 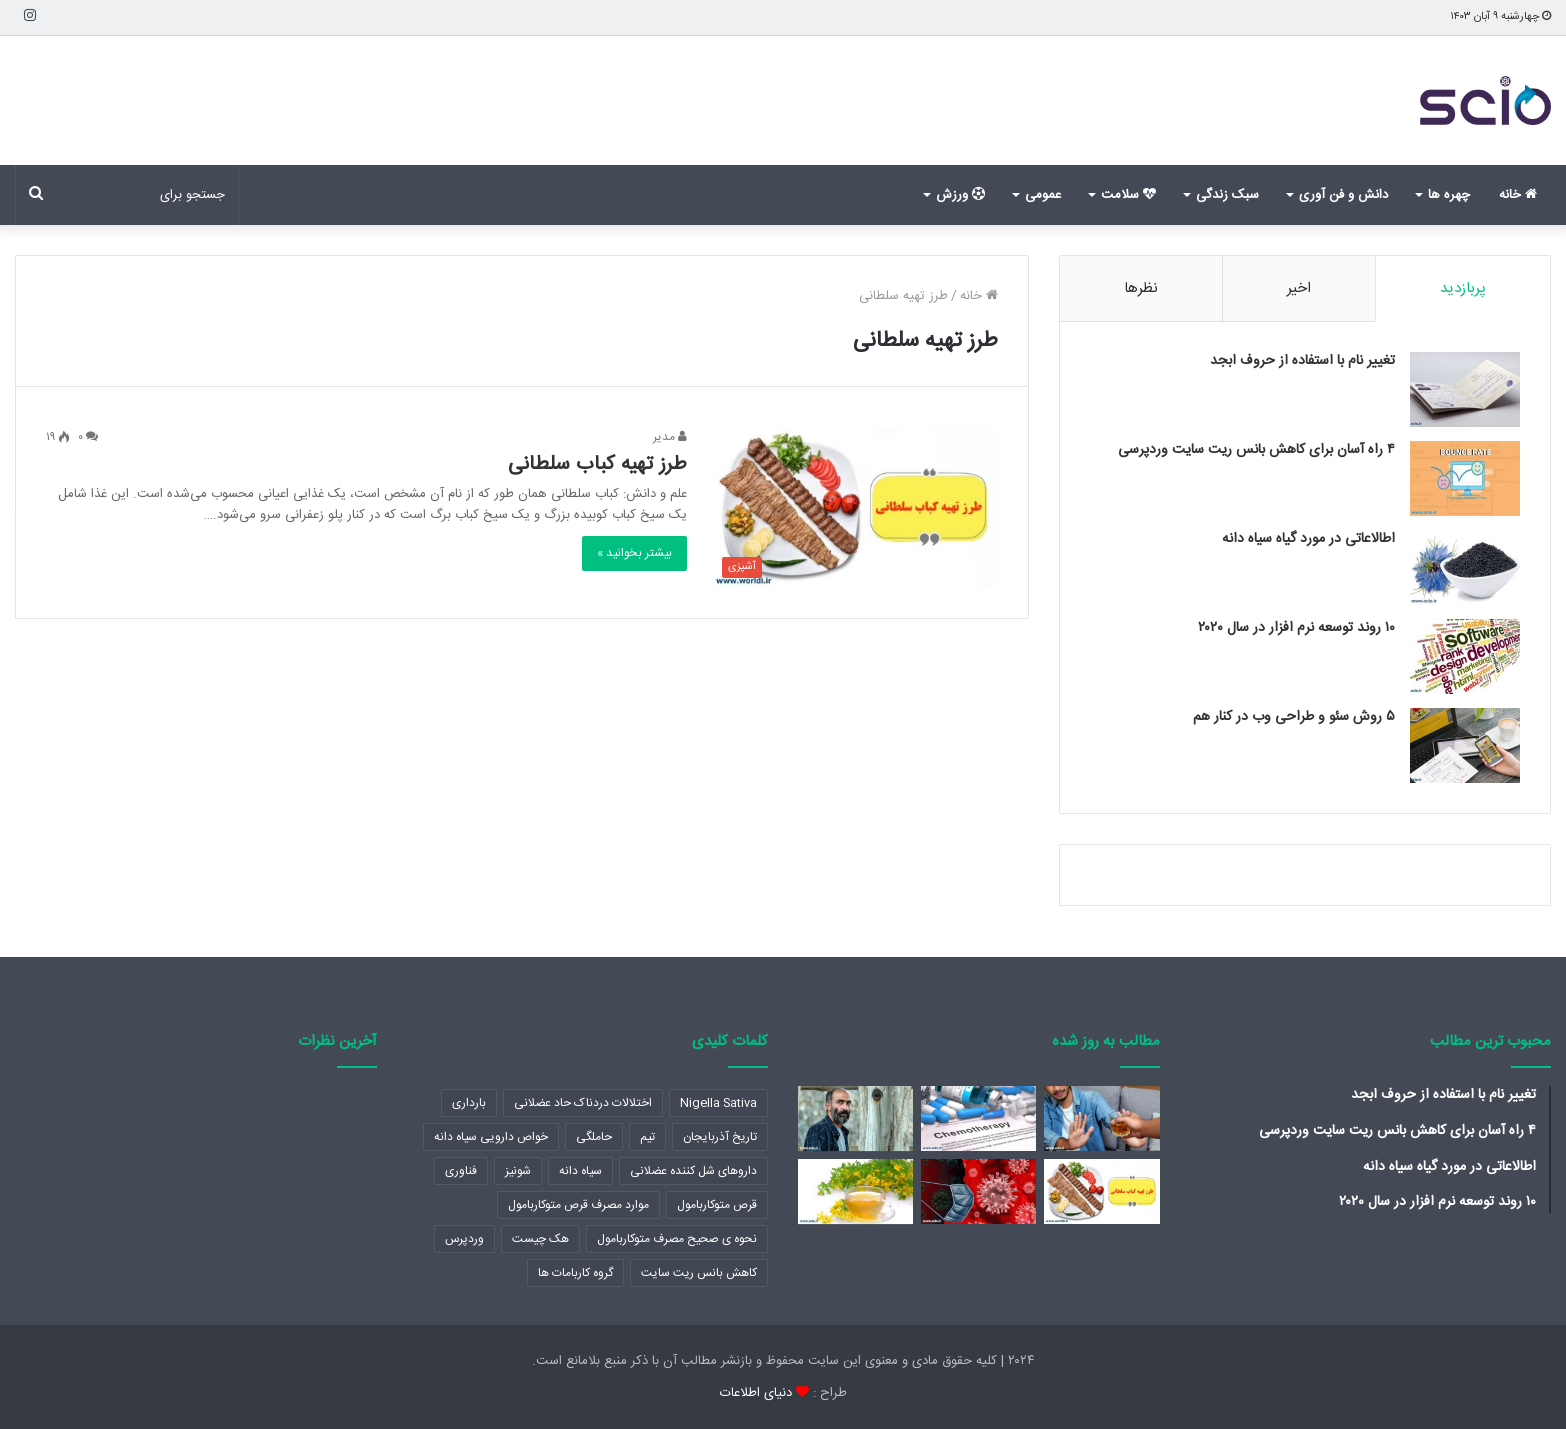 What do you see at coordinates (469, 1103) in the screenshot?
I see `بارداری [بارداری (2 مورد)]` at bounding box center [469, 1103].